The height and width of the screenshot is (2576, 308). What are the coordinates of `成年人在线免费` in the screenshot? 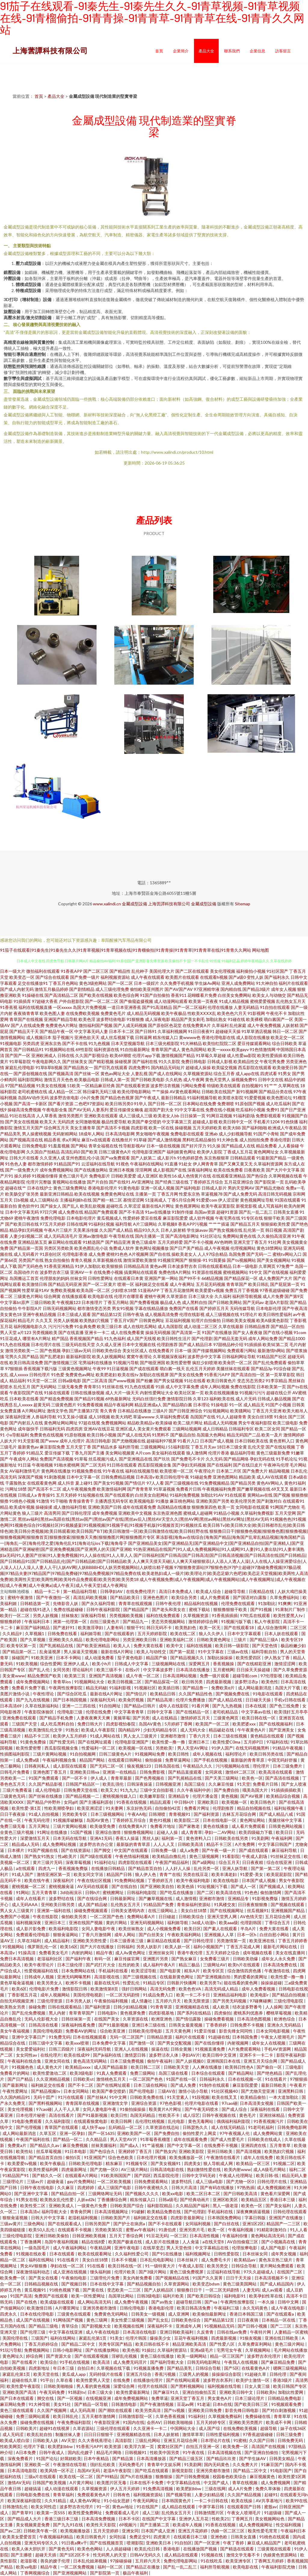 It's located at (258, 2157).